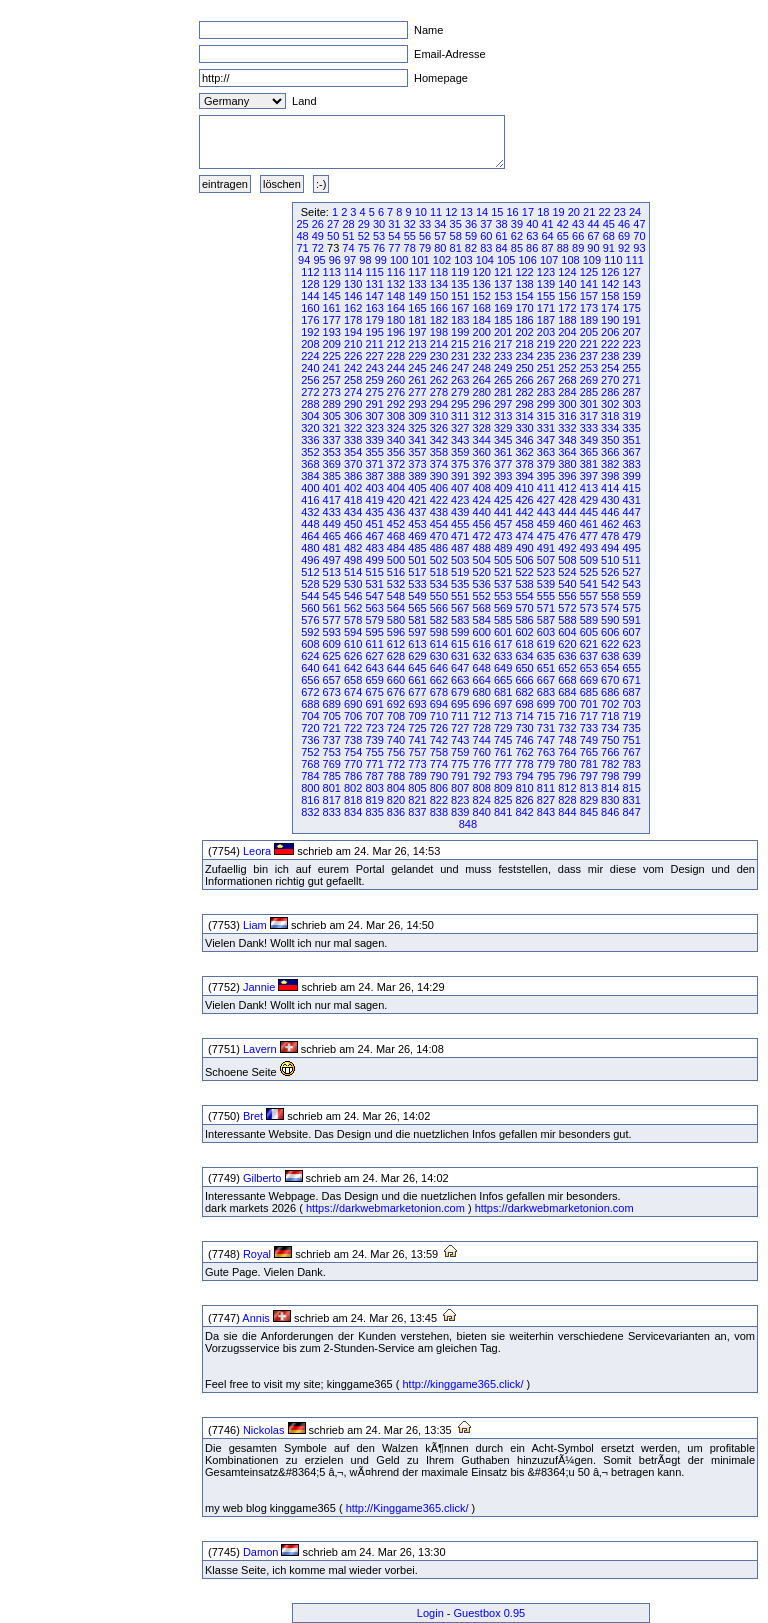 This screenshot has height=1623, width=768. What do you see at coordinates (439, 620) in the screenshot?
I see `582` at bounding box center [439, 620].